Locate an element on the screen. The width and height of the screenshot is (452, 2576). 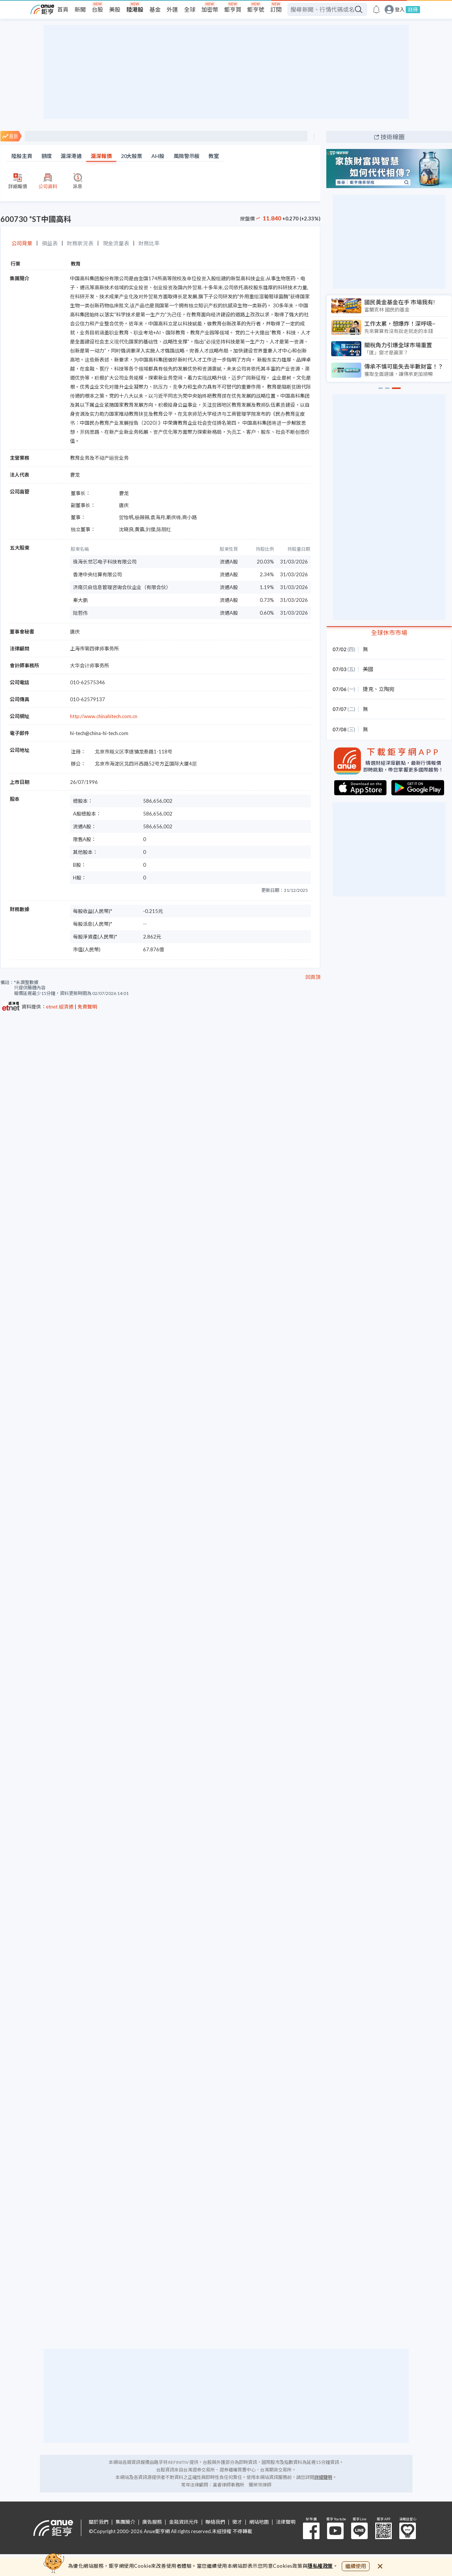
全球休市市場 is located at coordinates (389, 632).